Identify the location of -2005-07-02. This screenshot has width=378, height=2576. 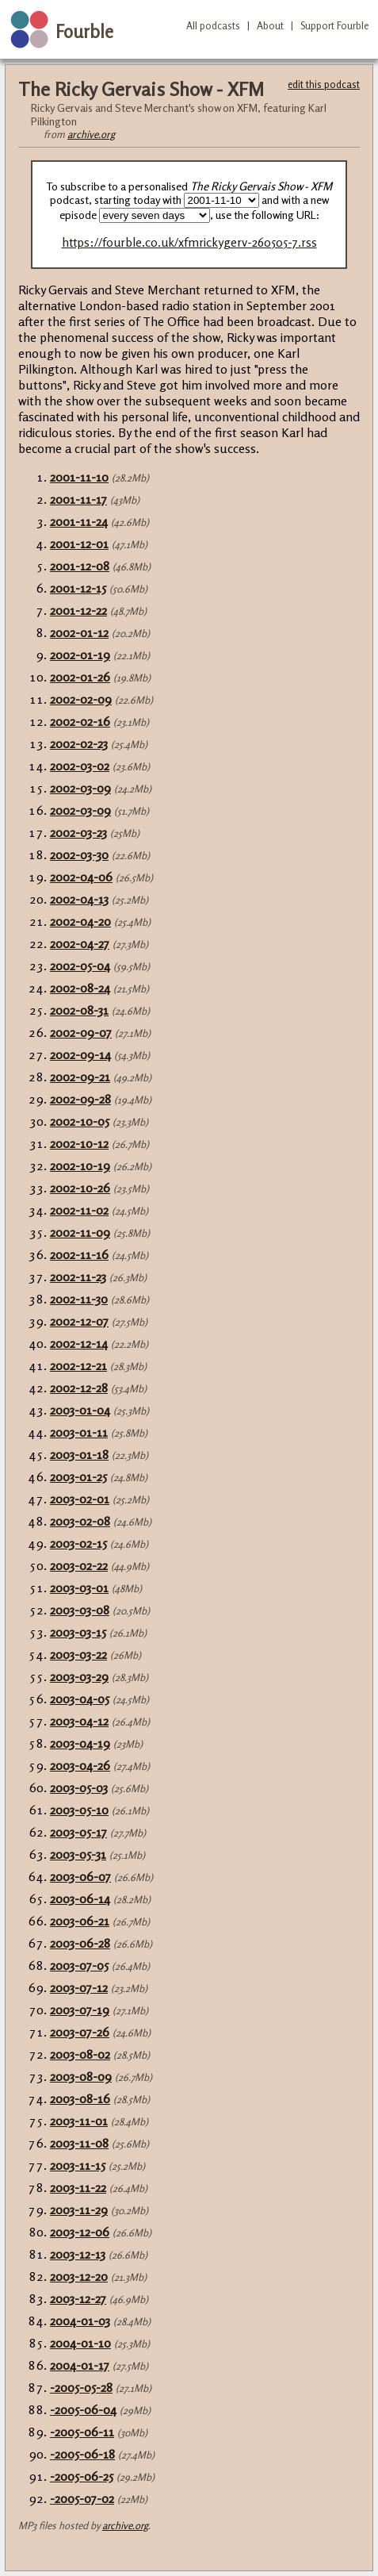
(82, 2498).